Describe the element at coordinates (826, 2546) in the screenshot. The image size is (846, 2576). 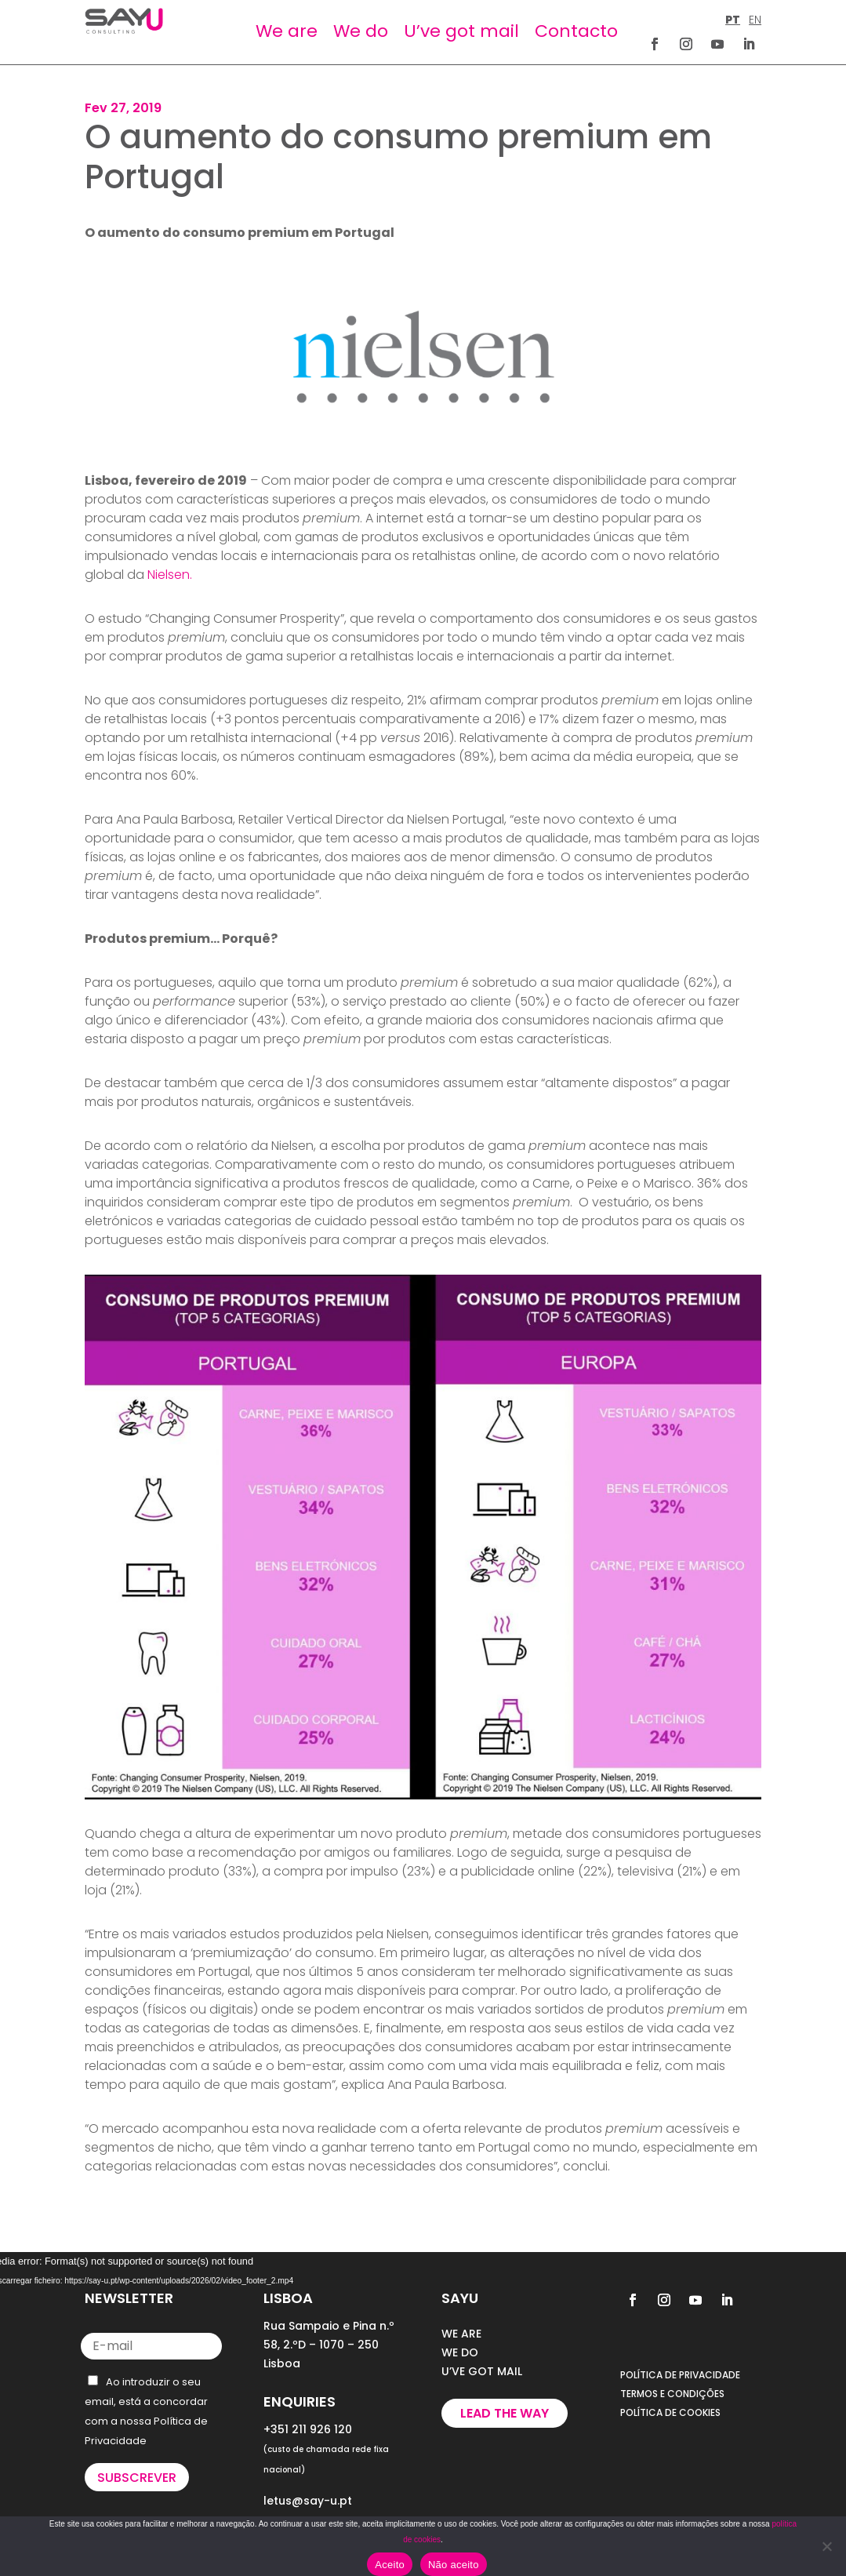
I see `[Não aceito]` at that location.